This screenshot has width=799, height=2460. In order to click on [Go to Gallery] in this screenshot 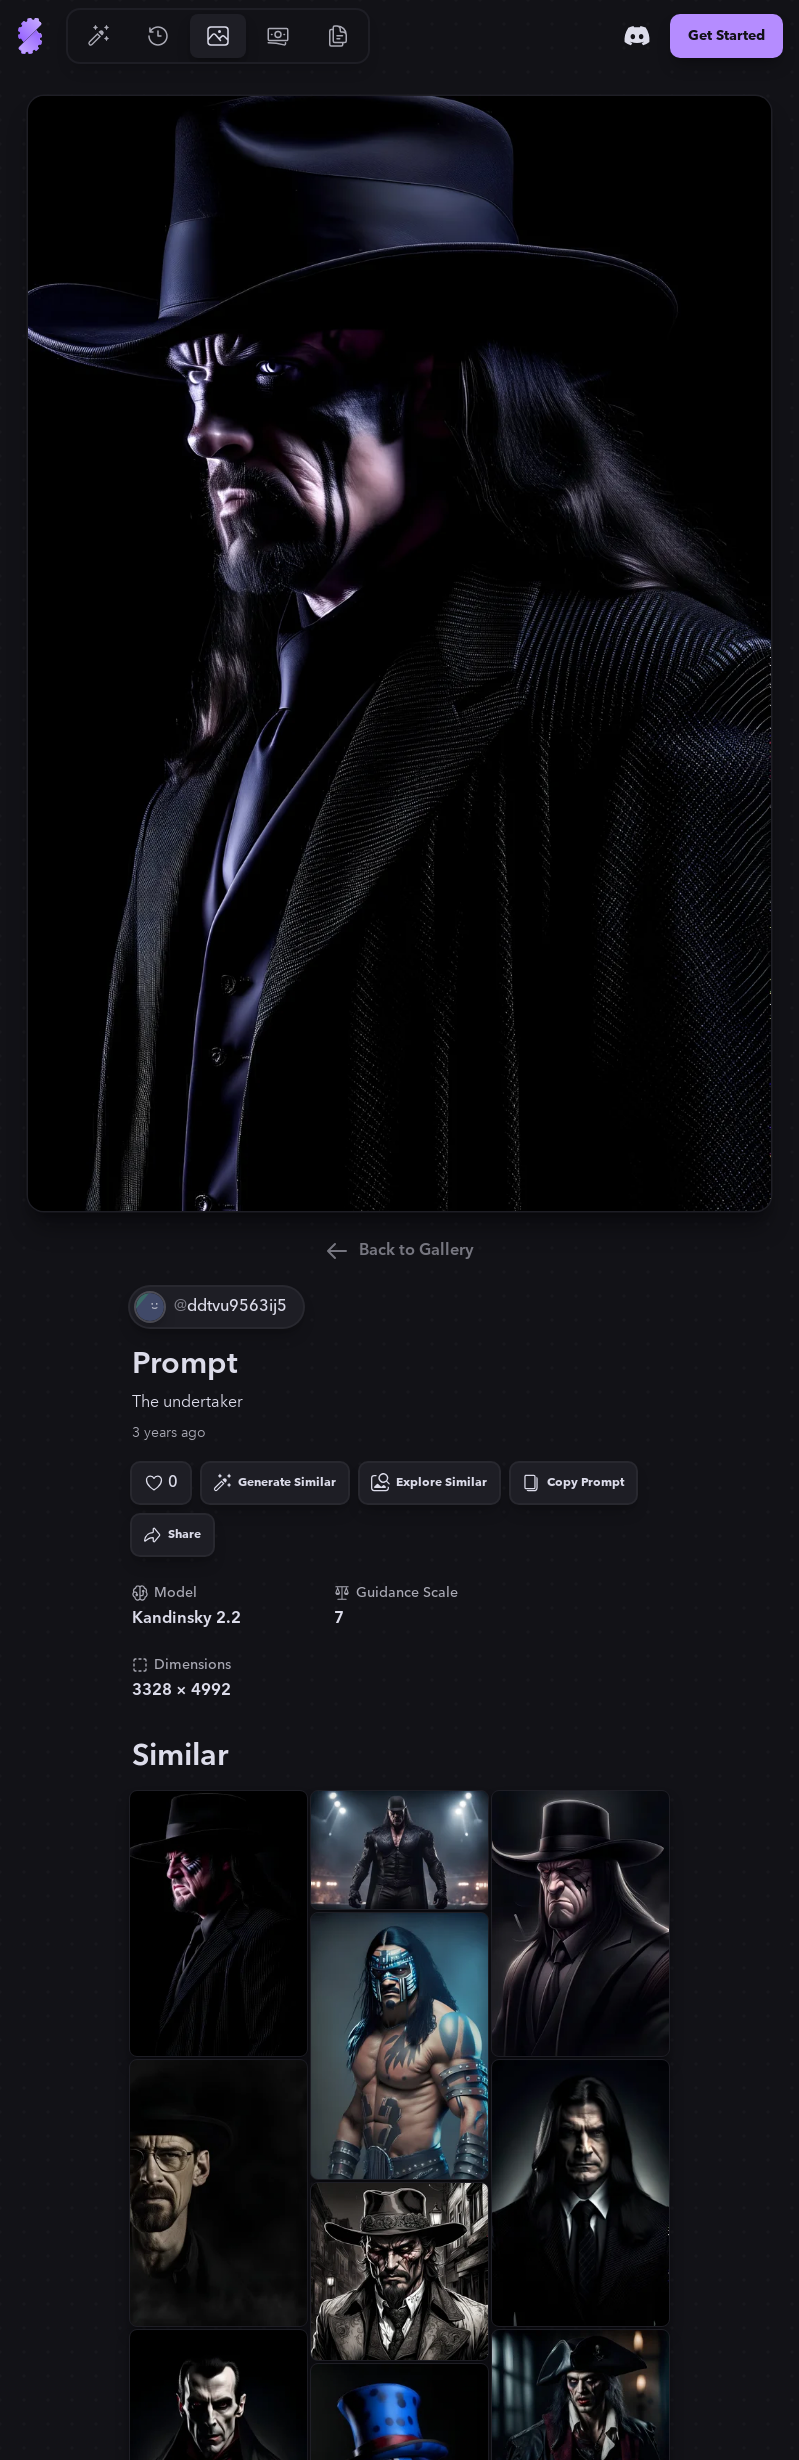, I will do `click(218, 36)`.